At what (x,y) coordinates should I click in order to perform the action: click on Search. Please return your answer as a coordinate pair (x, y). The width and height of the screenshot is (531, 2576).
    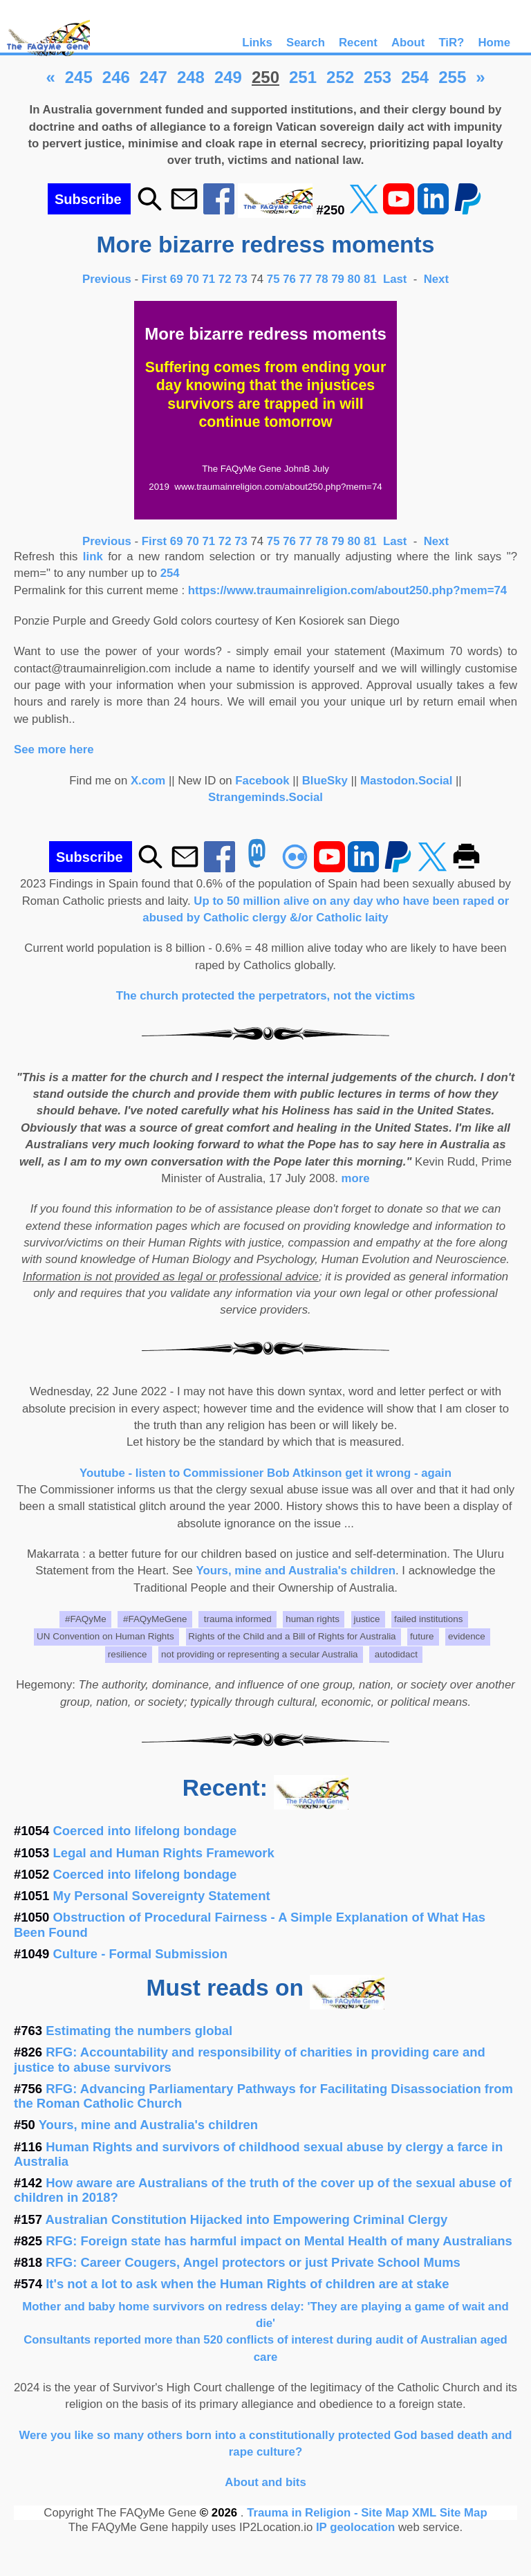
    Looking at the image, I should click on (305, 42).